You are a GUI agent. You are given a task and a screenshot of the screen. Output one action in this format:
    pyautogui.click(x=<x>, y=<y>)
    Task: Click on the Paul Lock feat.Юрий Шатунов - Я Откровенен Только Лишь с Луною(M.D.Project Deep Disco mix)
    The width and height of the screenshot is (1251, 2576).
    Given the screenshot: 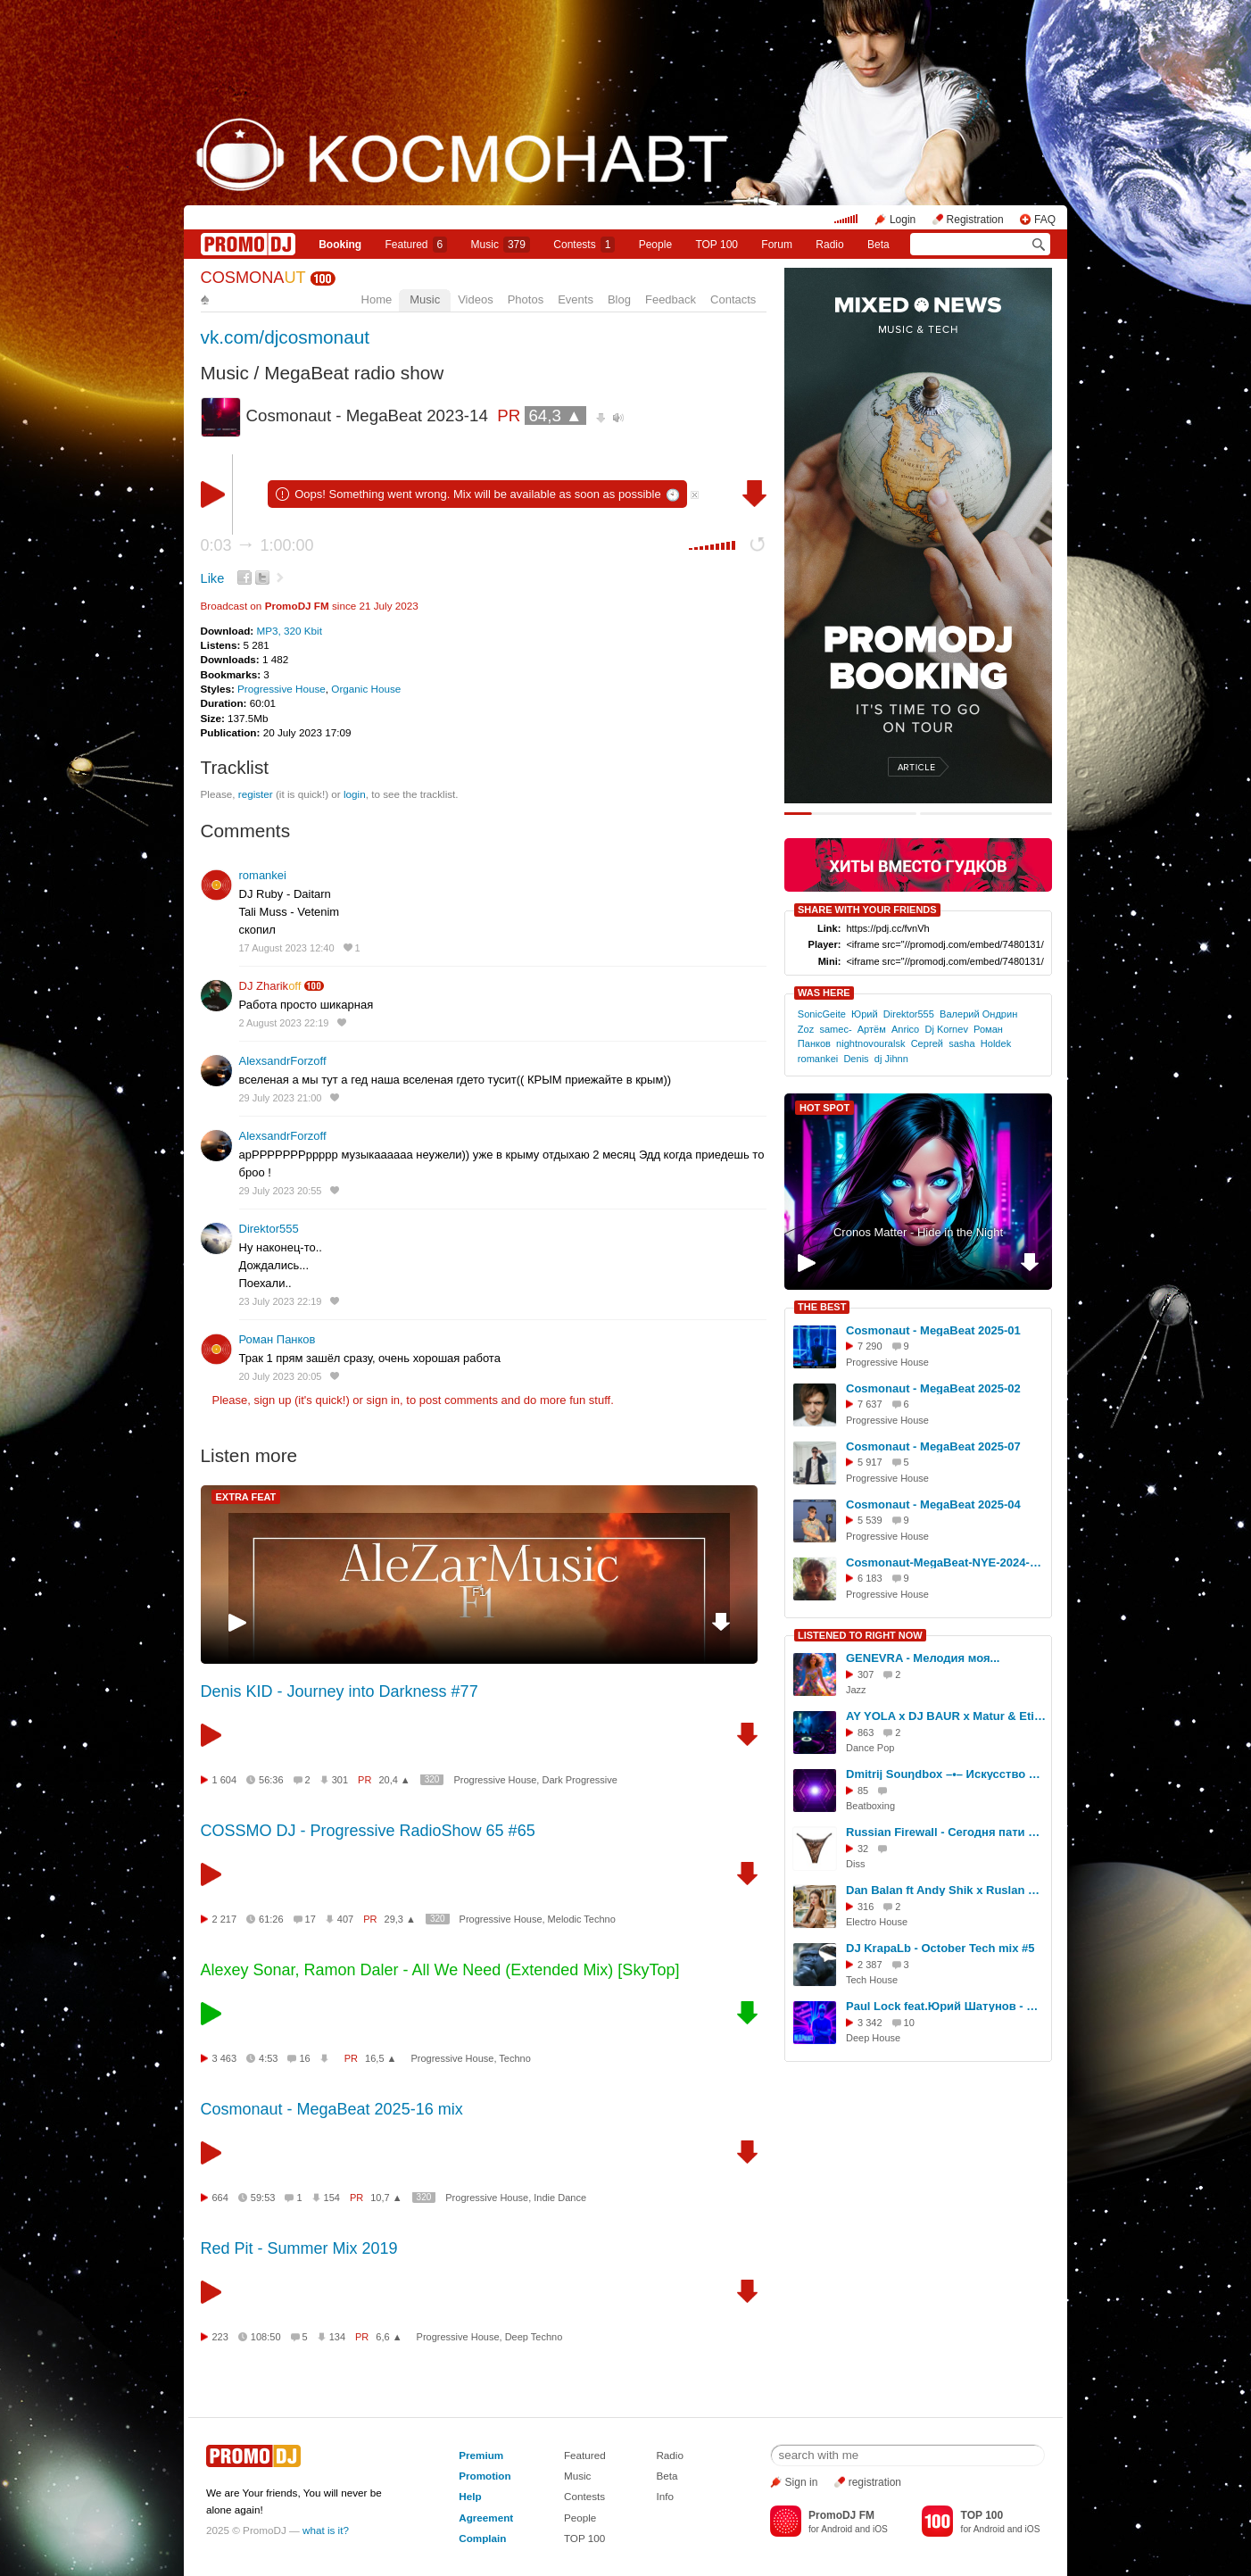 What is the action you would take?
    pyautogui.click(x=946, y=2006)
    